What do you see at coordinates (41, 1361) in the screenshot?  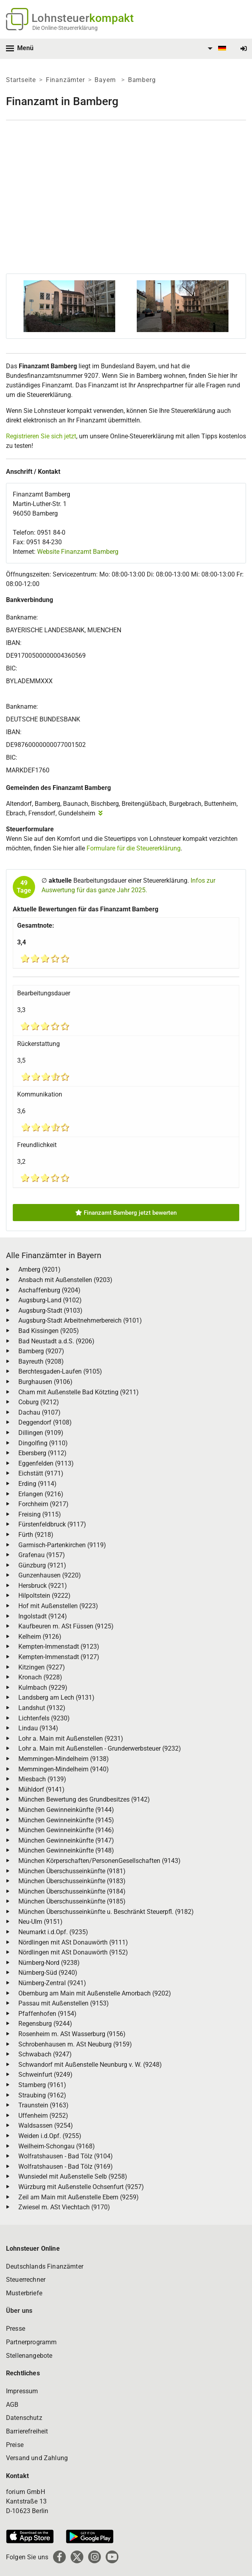 I see `Bayreuth (9208)` at bounding box center [41, 1361].